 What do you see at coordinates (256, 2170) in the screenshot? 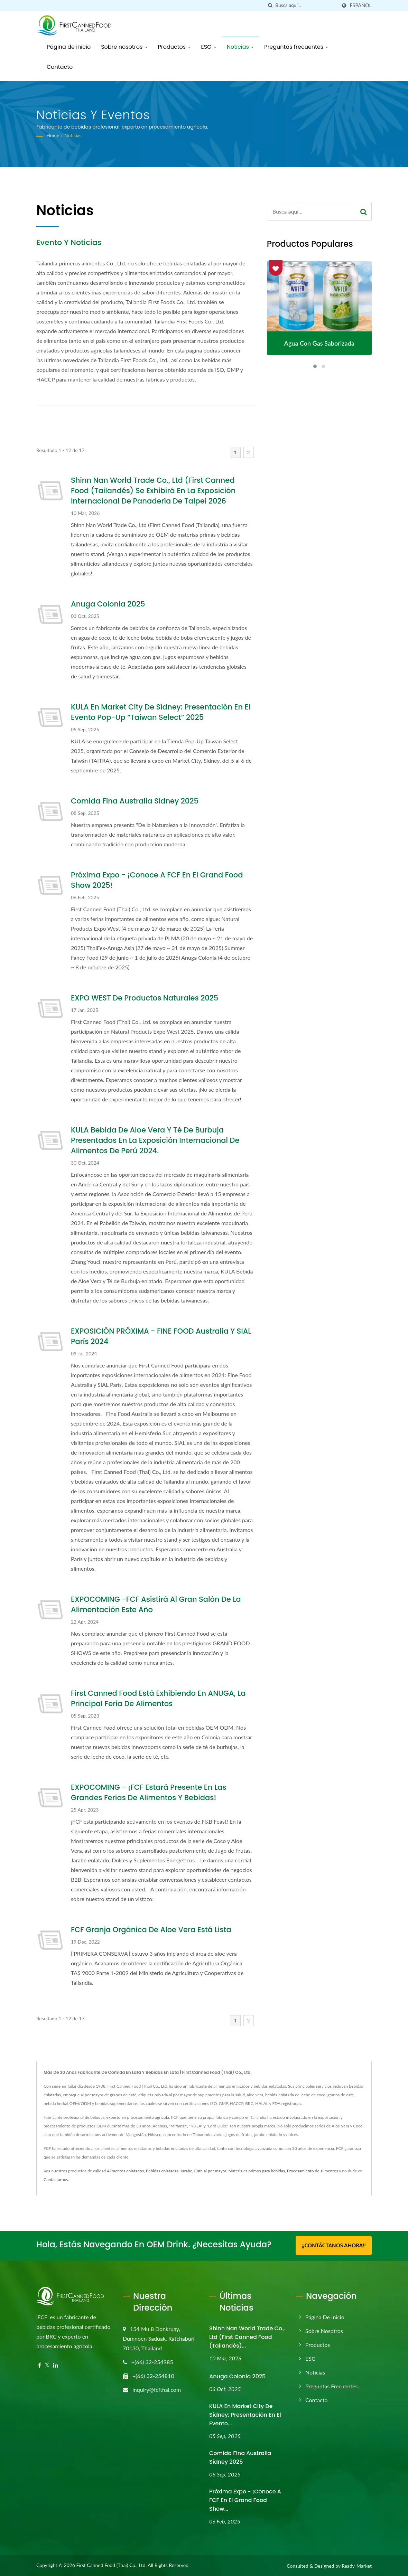
I see `Materiales primos para bebidas` at bounding box center [256, 2170].